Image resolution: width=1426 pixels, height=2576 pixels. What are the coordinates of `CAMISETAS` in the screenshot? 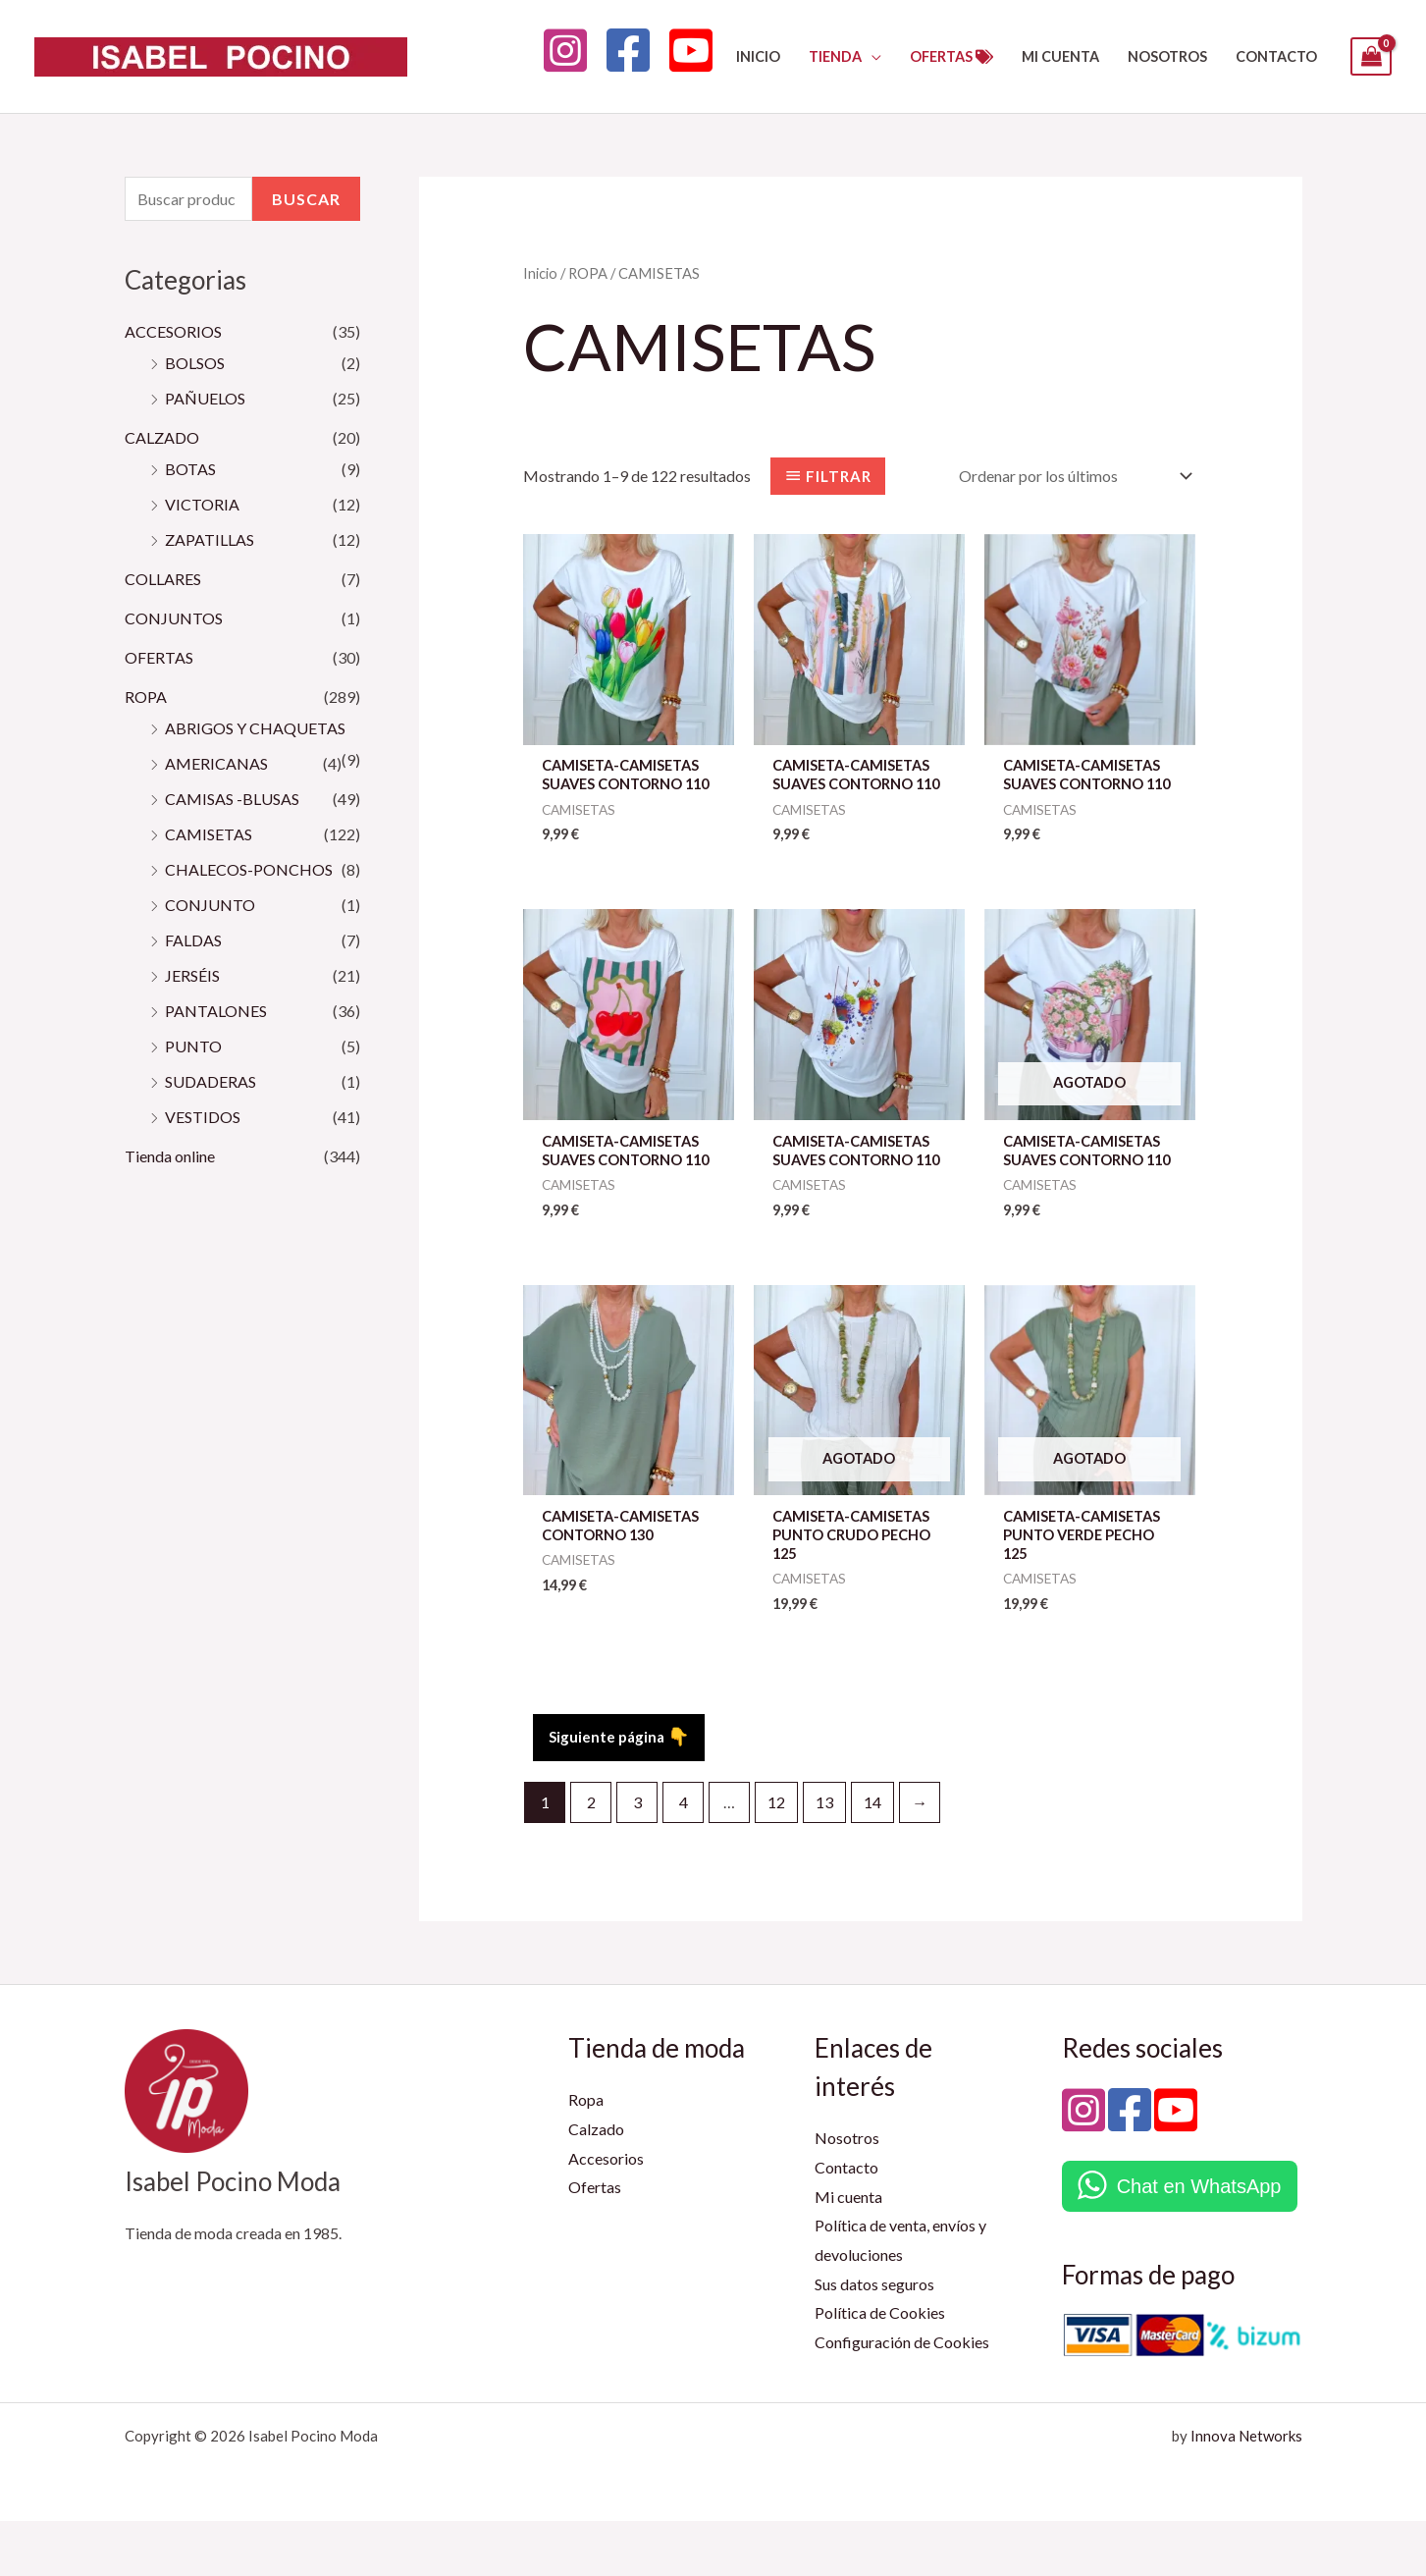 It's located at (208, 834).